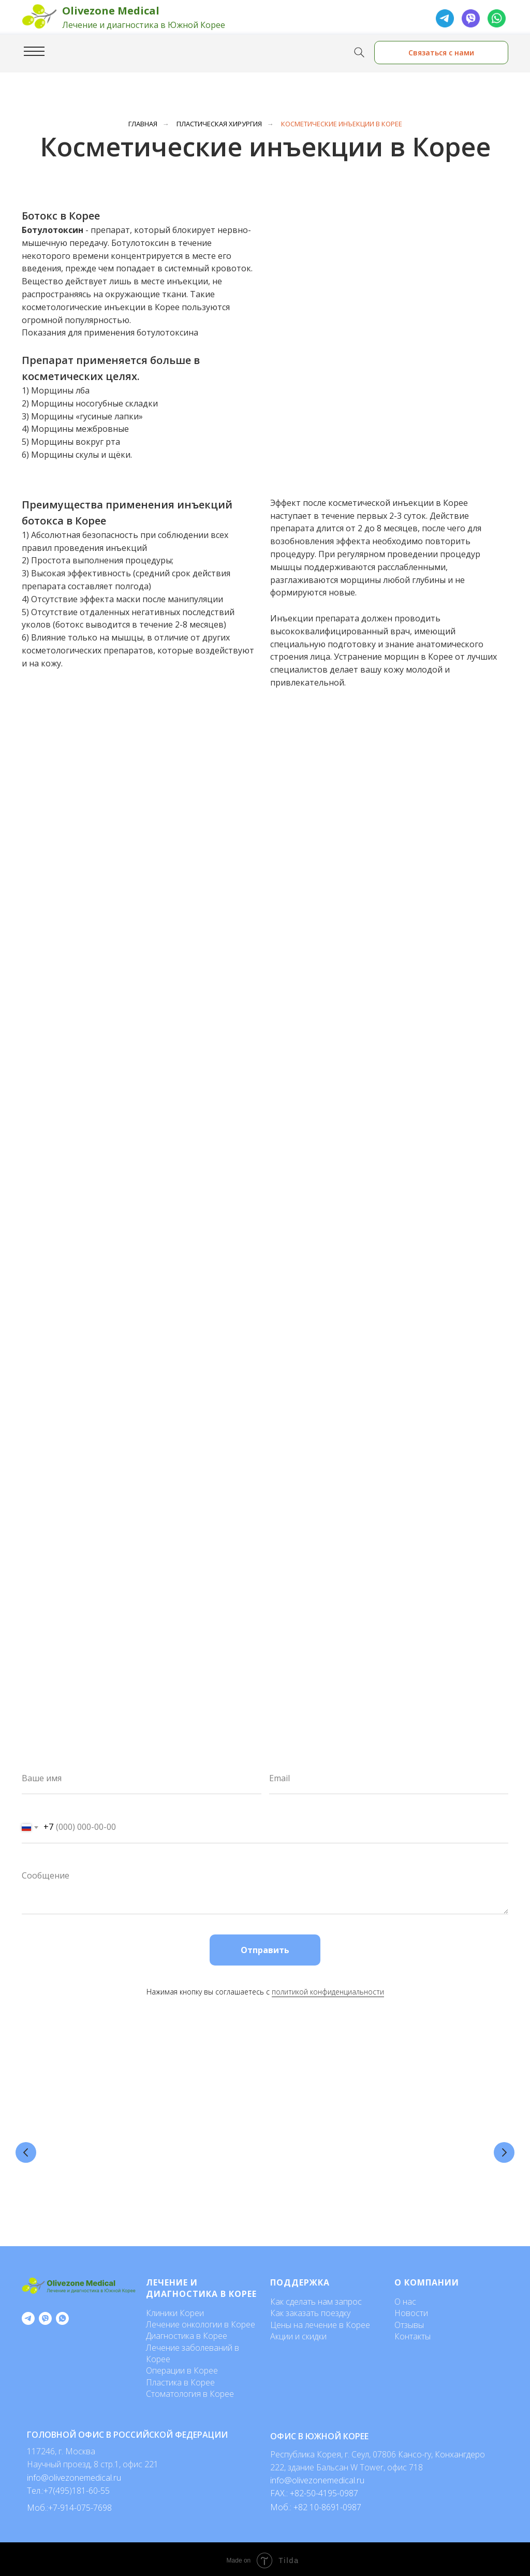 The height and width of the screenshot is (2576, 530). What do you see at coordinates (68, 2488) in the screenshot?
I see `Тел.:+7(495)181-60-55` at bounding box center [68, 2488].